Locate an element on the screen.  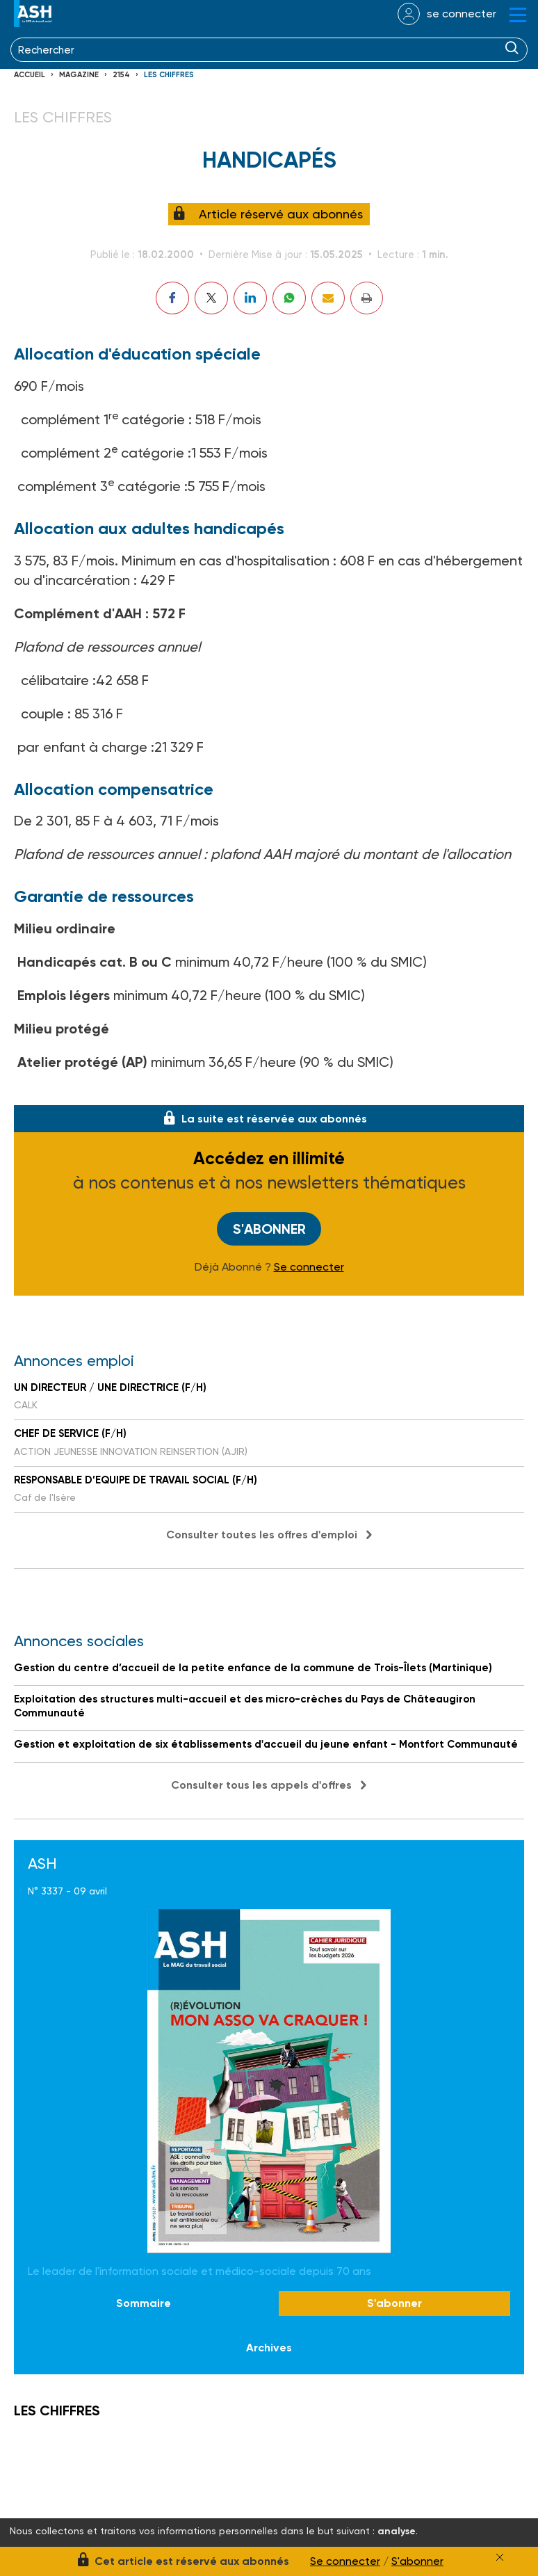
2154 is located at coordinates (121, 74).